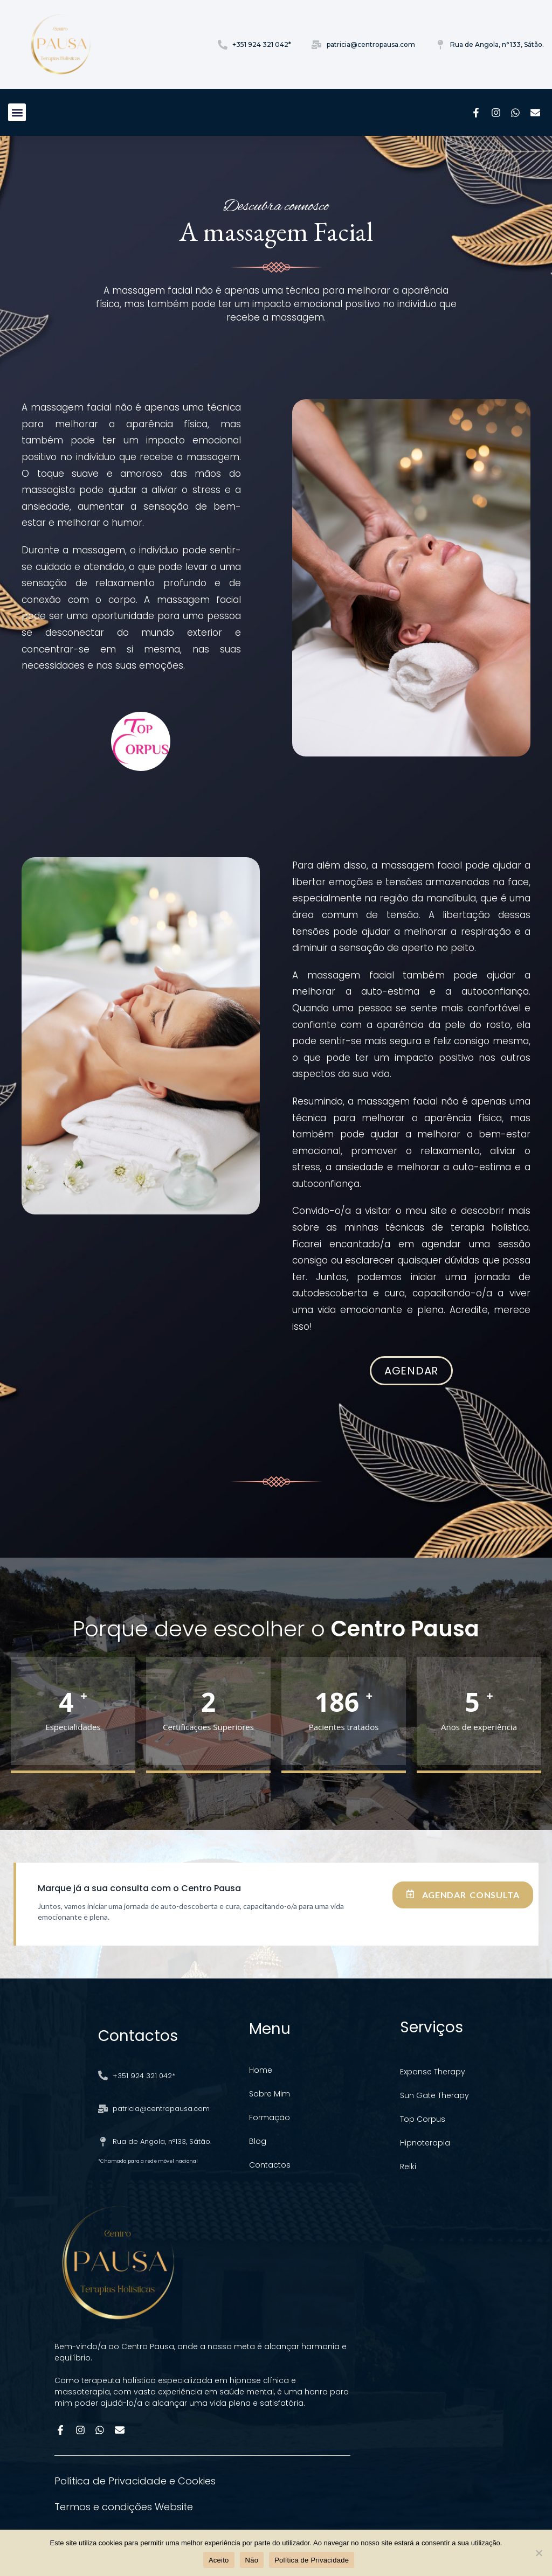  Describe the element at coordinates (17, 112) in the screenshot. I see `[button]` at that location.